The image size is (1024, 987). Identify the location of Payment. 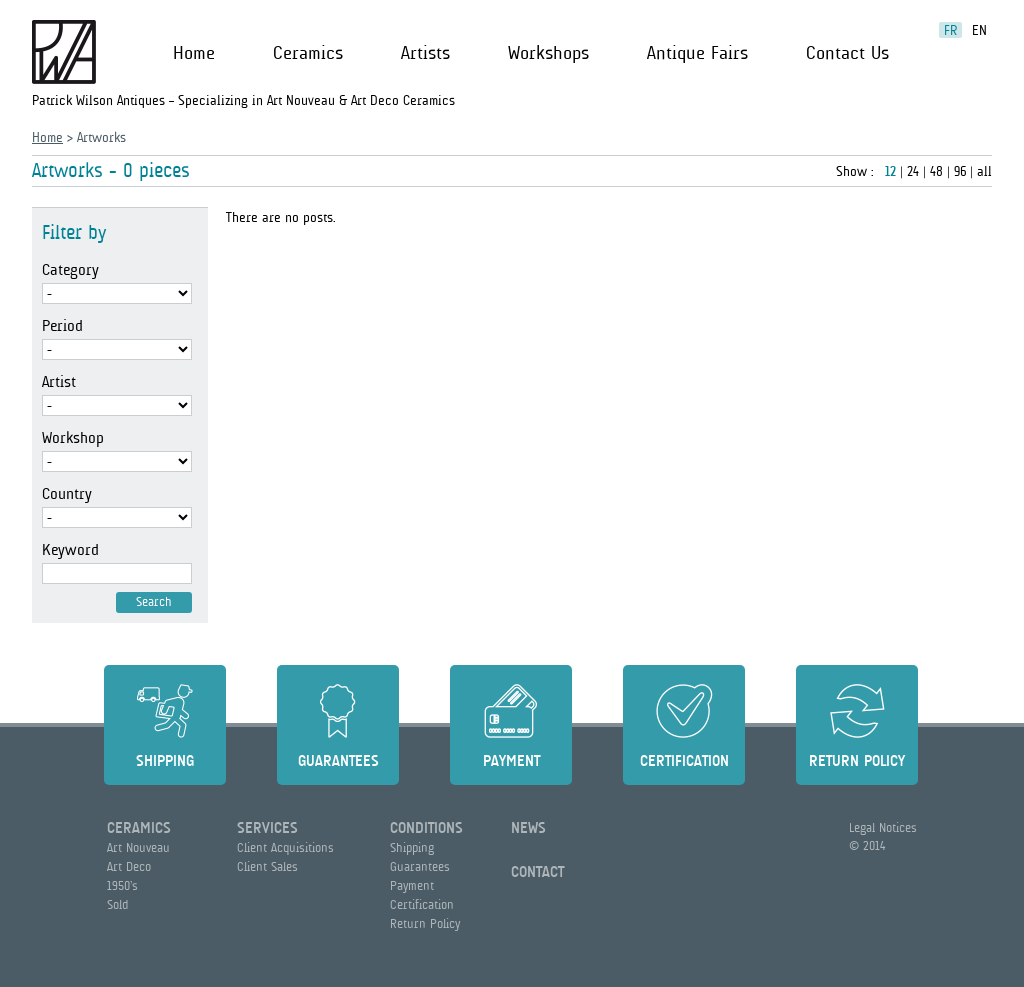
(511, 761).